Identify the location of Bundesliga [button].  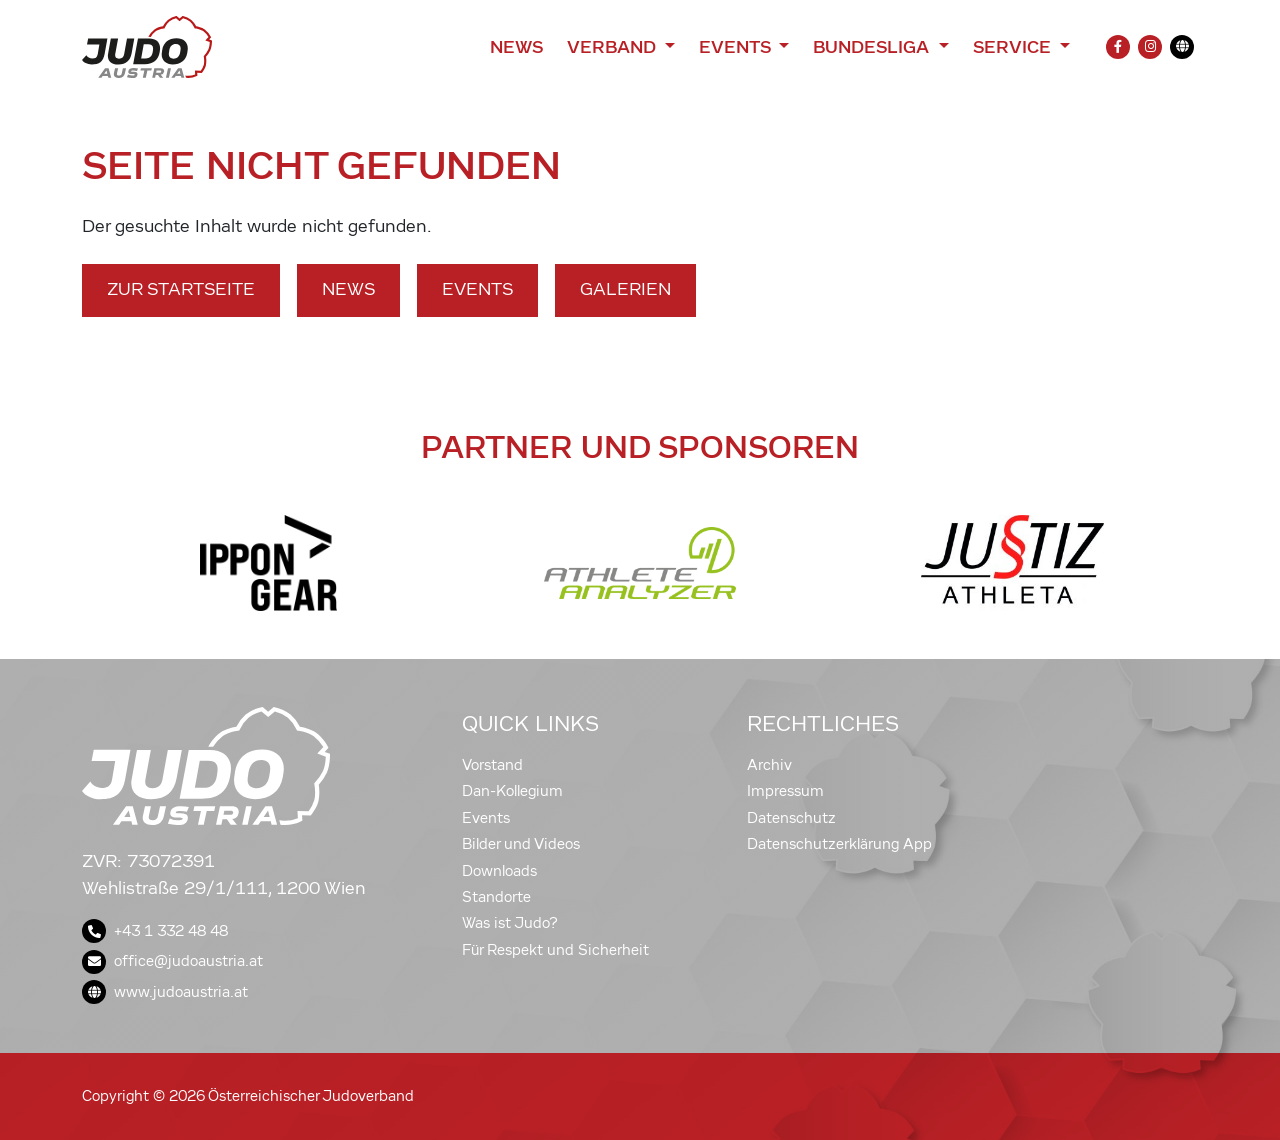
(873, 47).